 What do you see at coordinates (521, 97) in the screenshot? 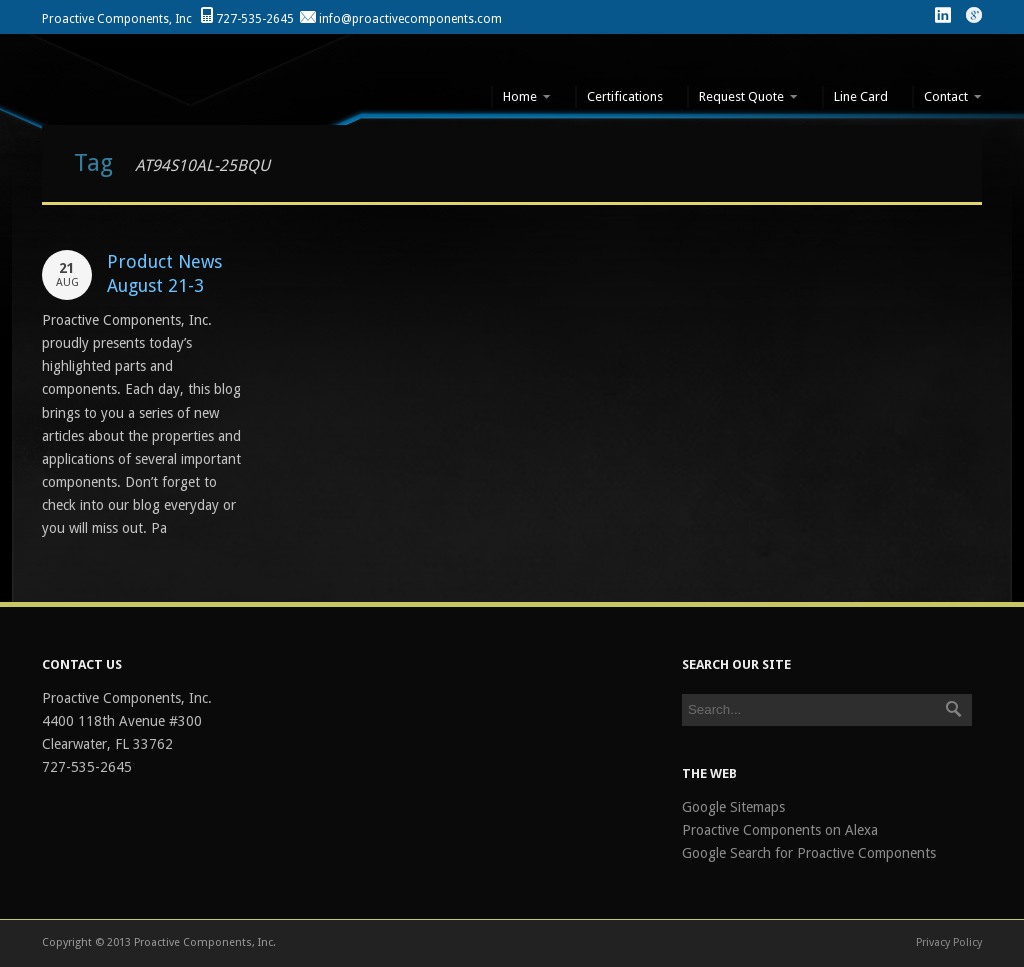
I see `Home` at bounding box center [521, 97].